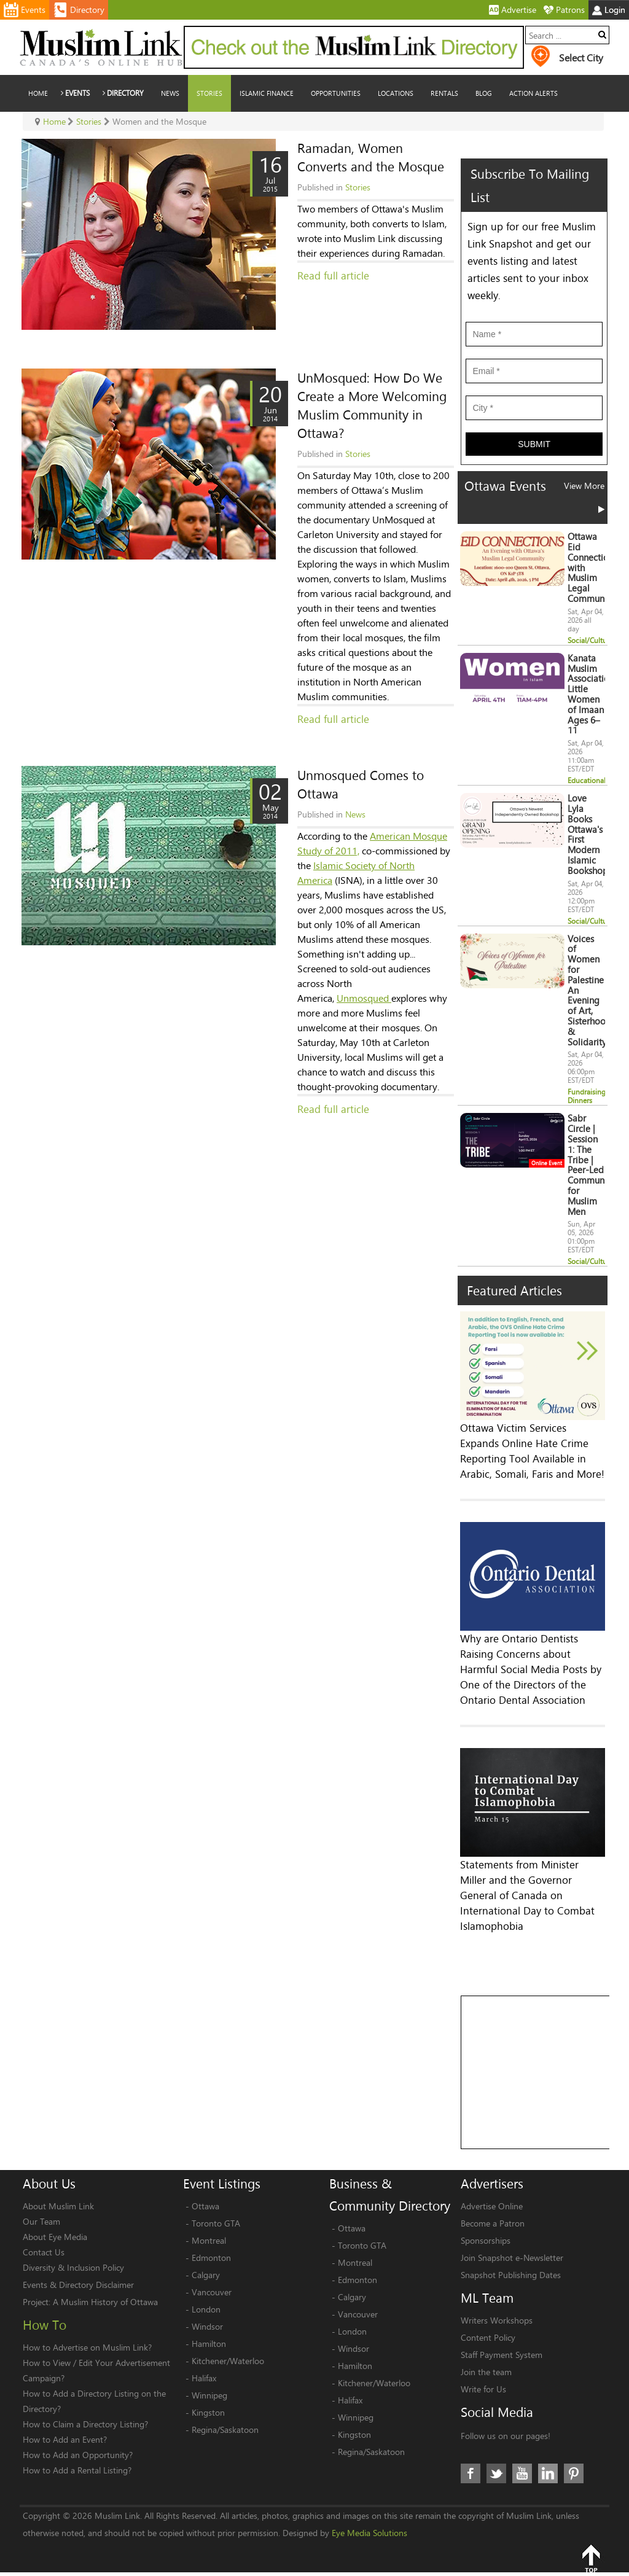  Describe the element at coordinates (207, 2326) in the screenshot. I see `Windsor` at that location.